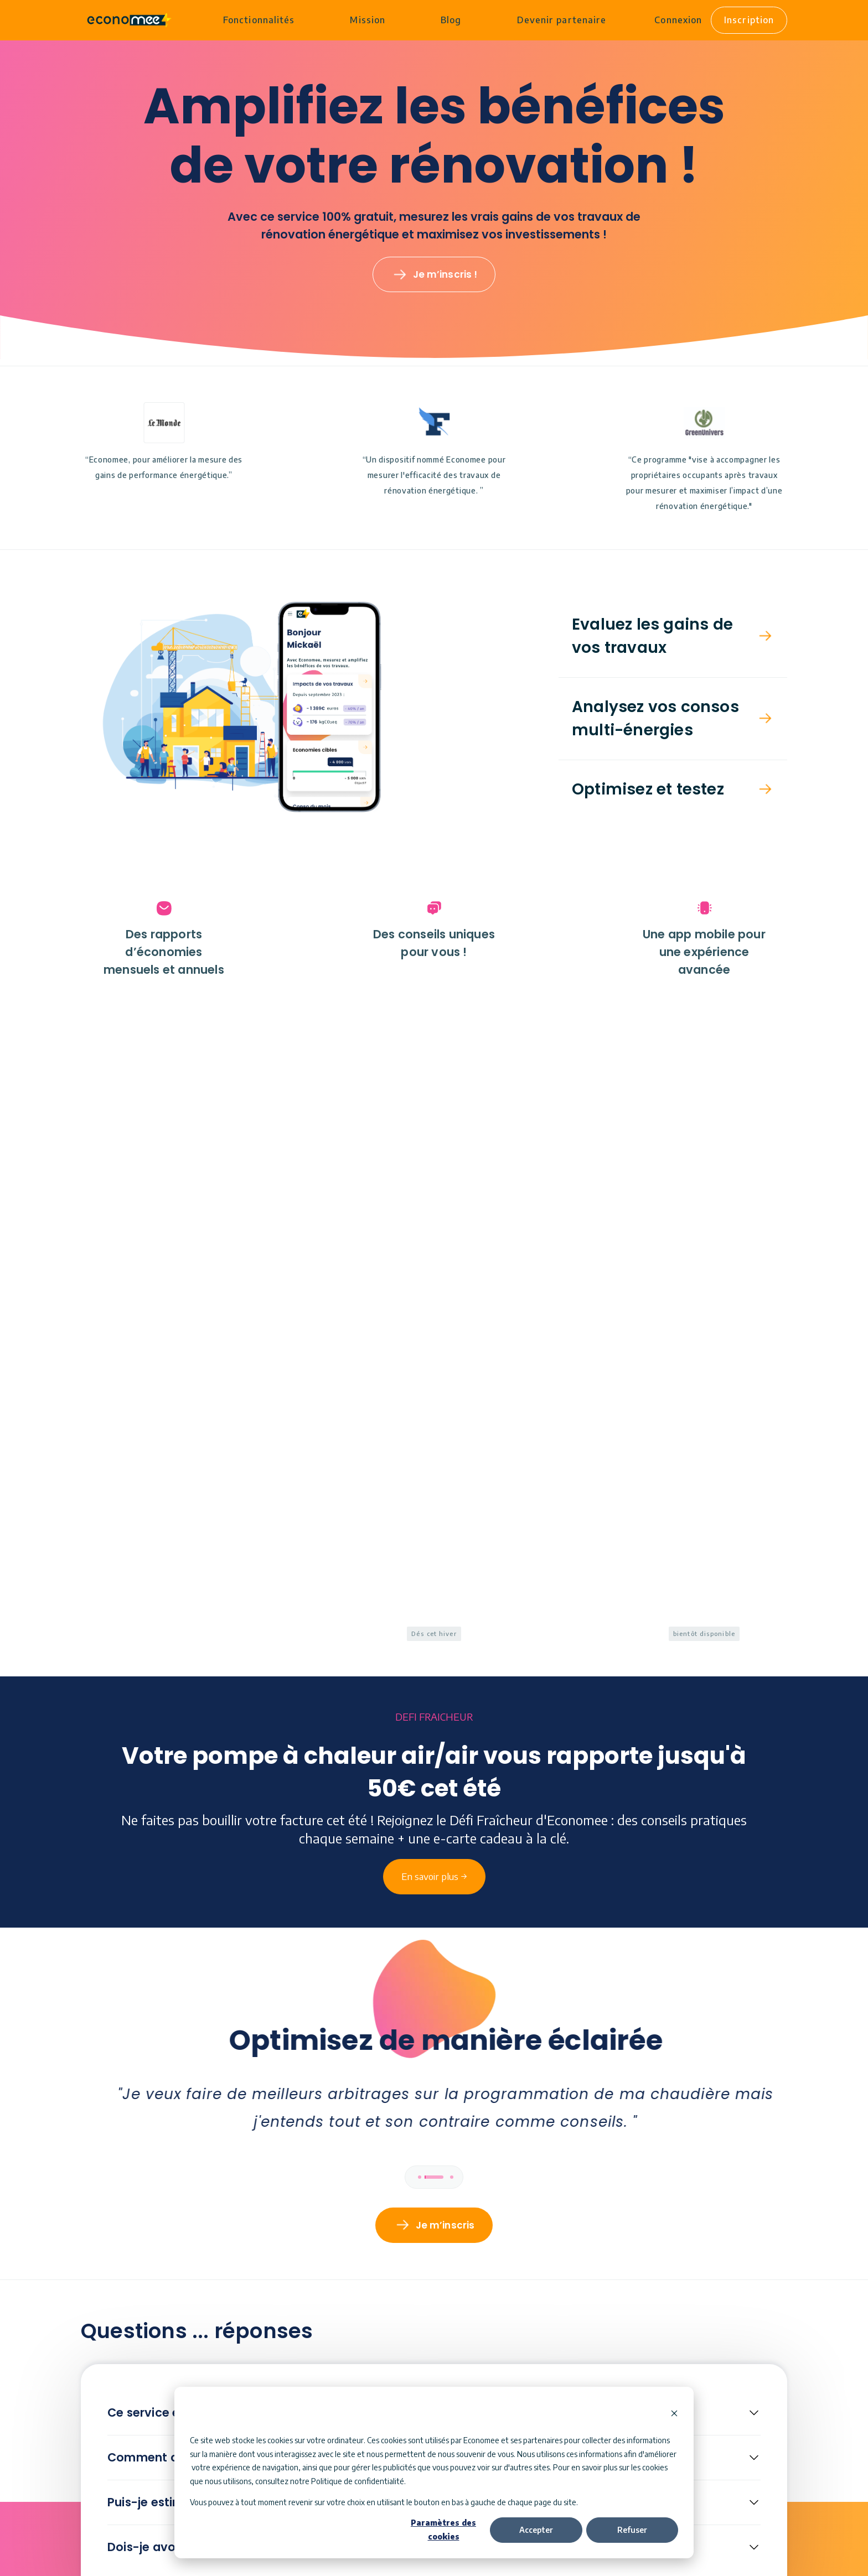 Image resolution: width=868 pixels, height=2576 pixels. Describe the element at coordinates (748, 20) in the screenshot. I see `Inscription` at that location.